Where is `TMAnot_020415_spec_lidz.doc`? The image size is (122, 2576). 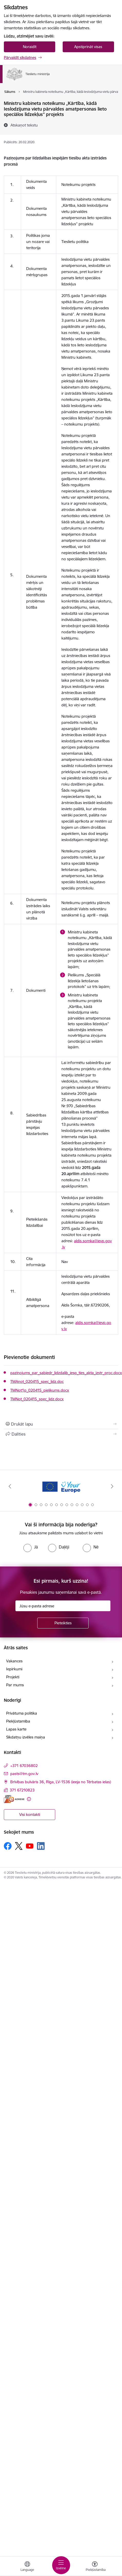 TMAnot_020415_spec_lidz.doc is located at coordinates (37, 1381).